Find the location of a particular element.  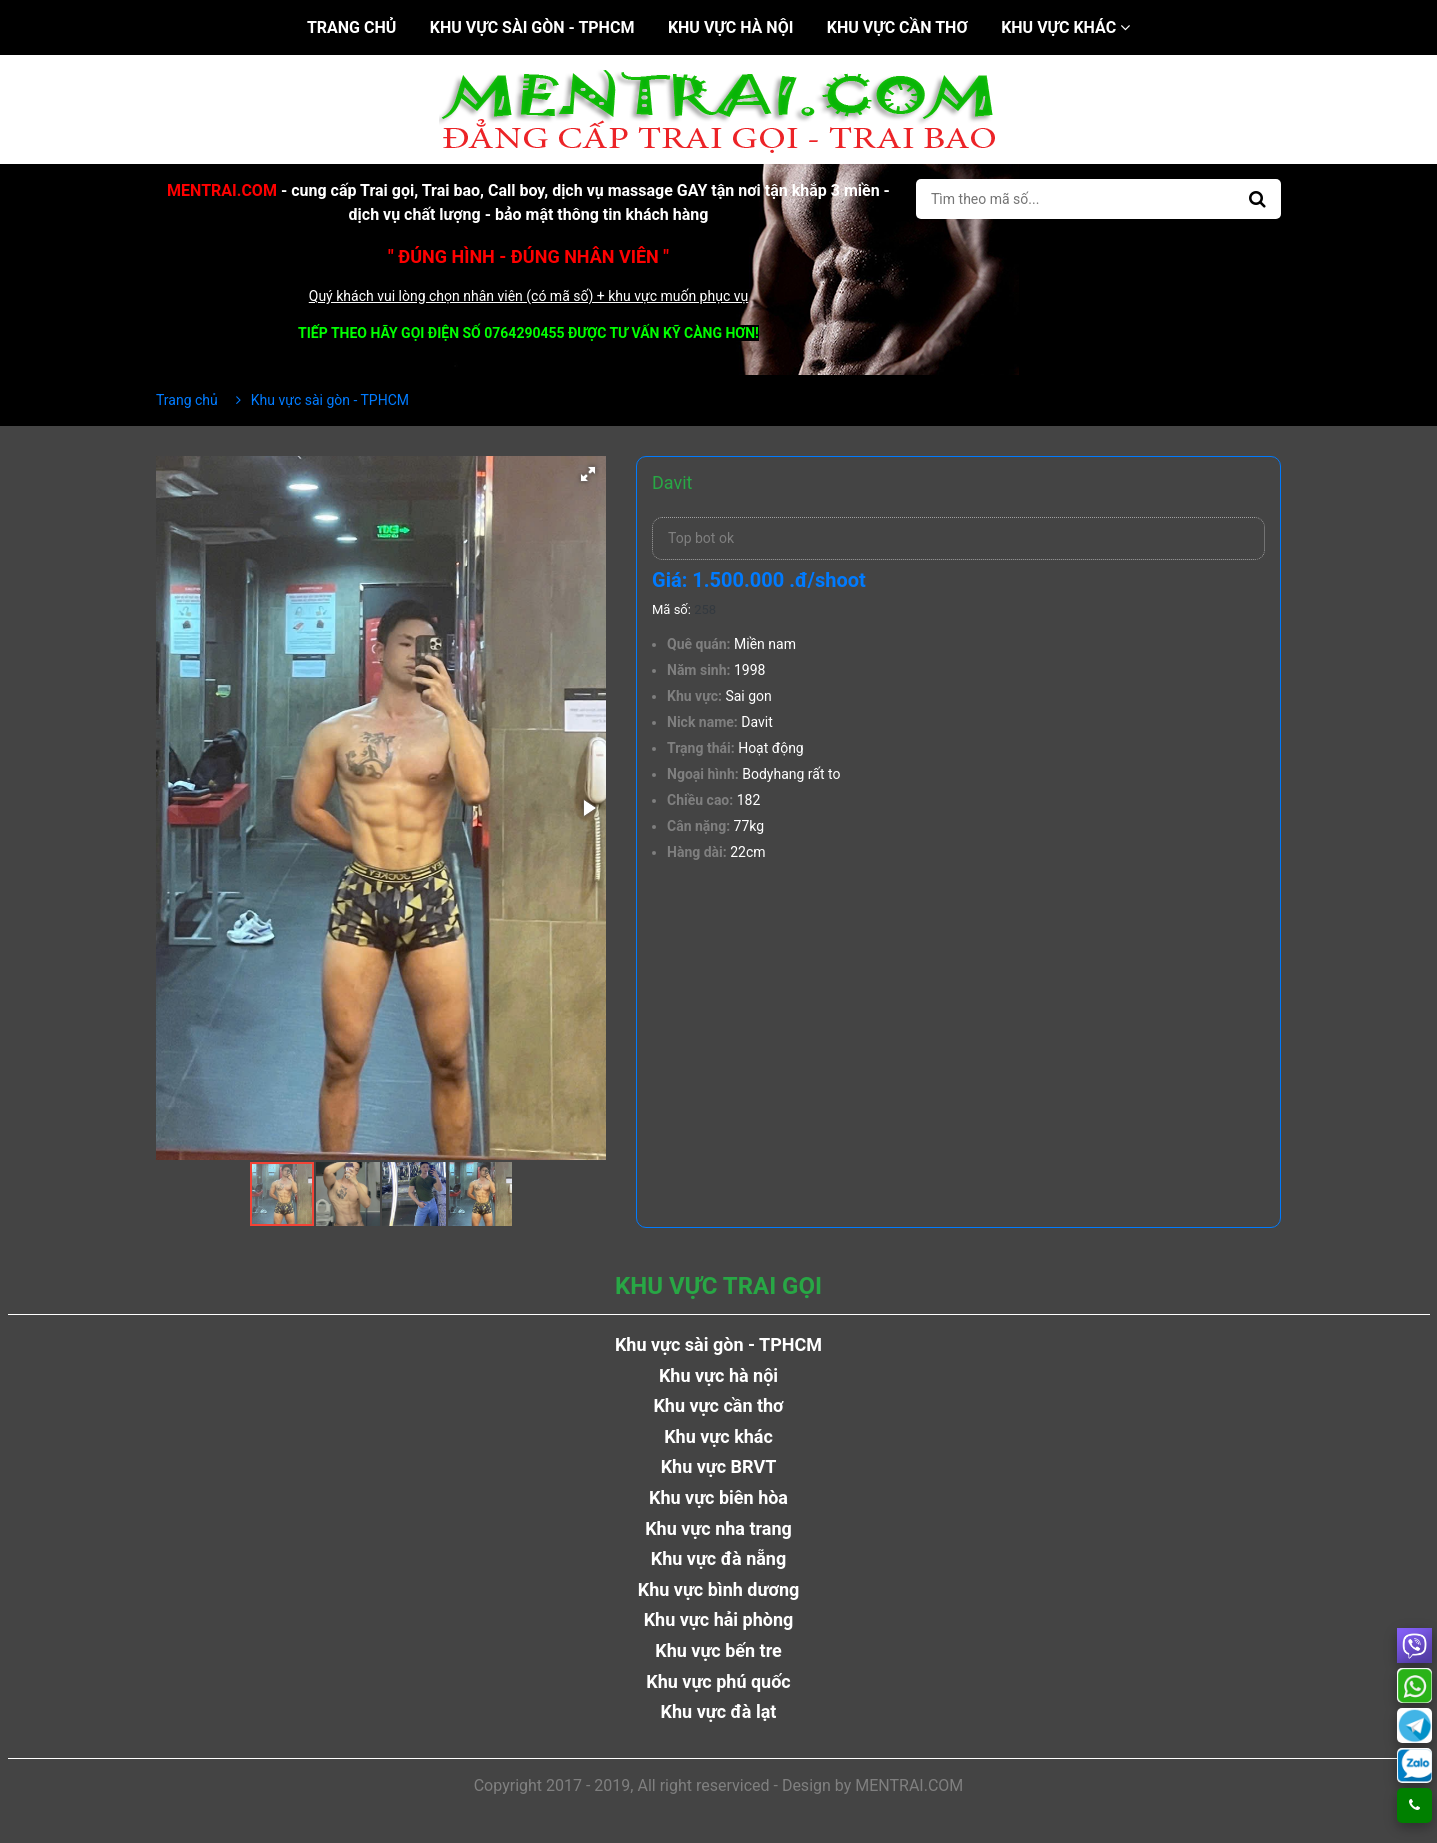

Khu vực đà nẵng is located at coordinates (719, 1558).